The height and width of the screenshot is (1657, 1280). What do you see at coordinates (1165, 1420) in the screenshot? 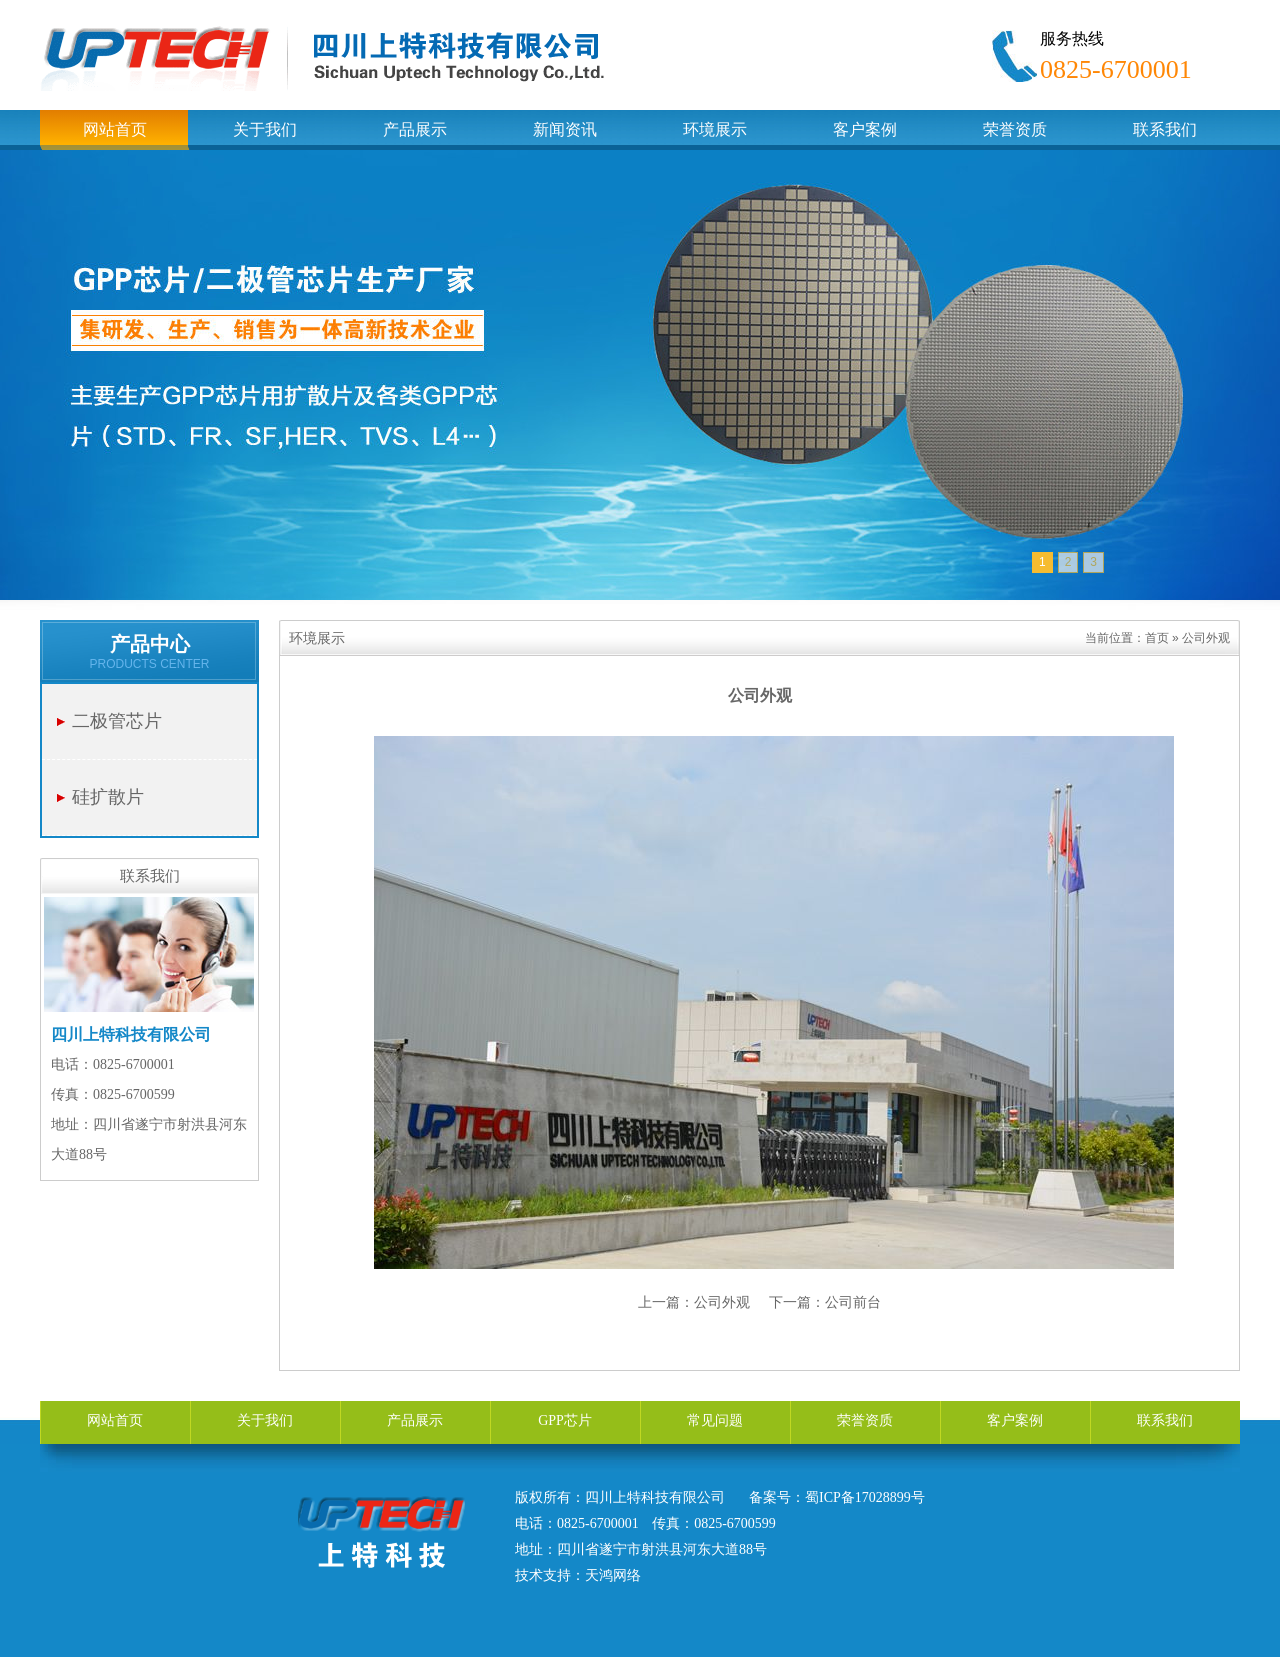
I see `联系我们` at bounding box center [1165, 1420].